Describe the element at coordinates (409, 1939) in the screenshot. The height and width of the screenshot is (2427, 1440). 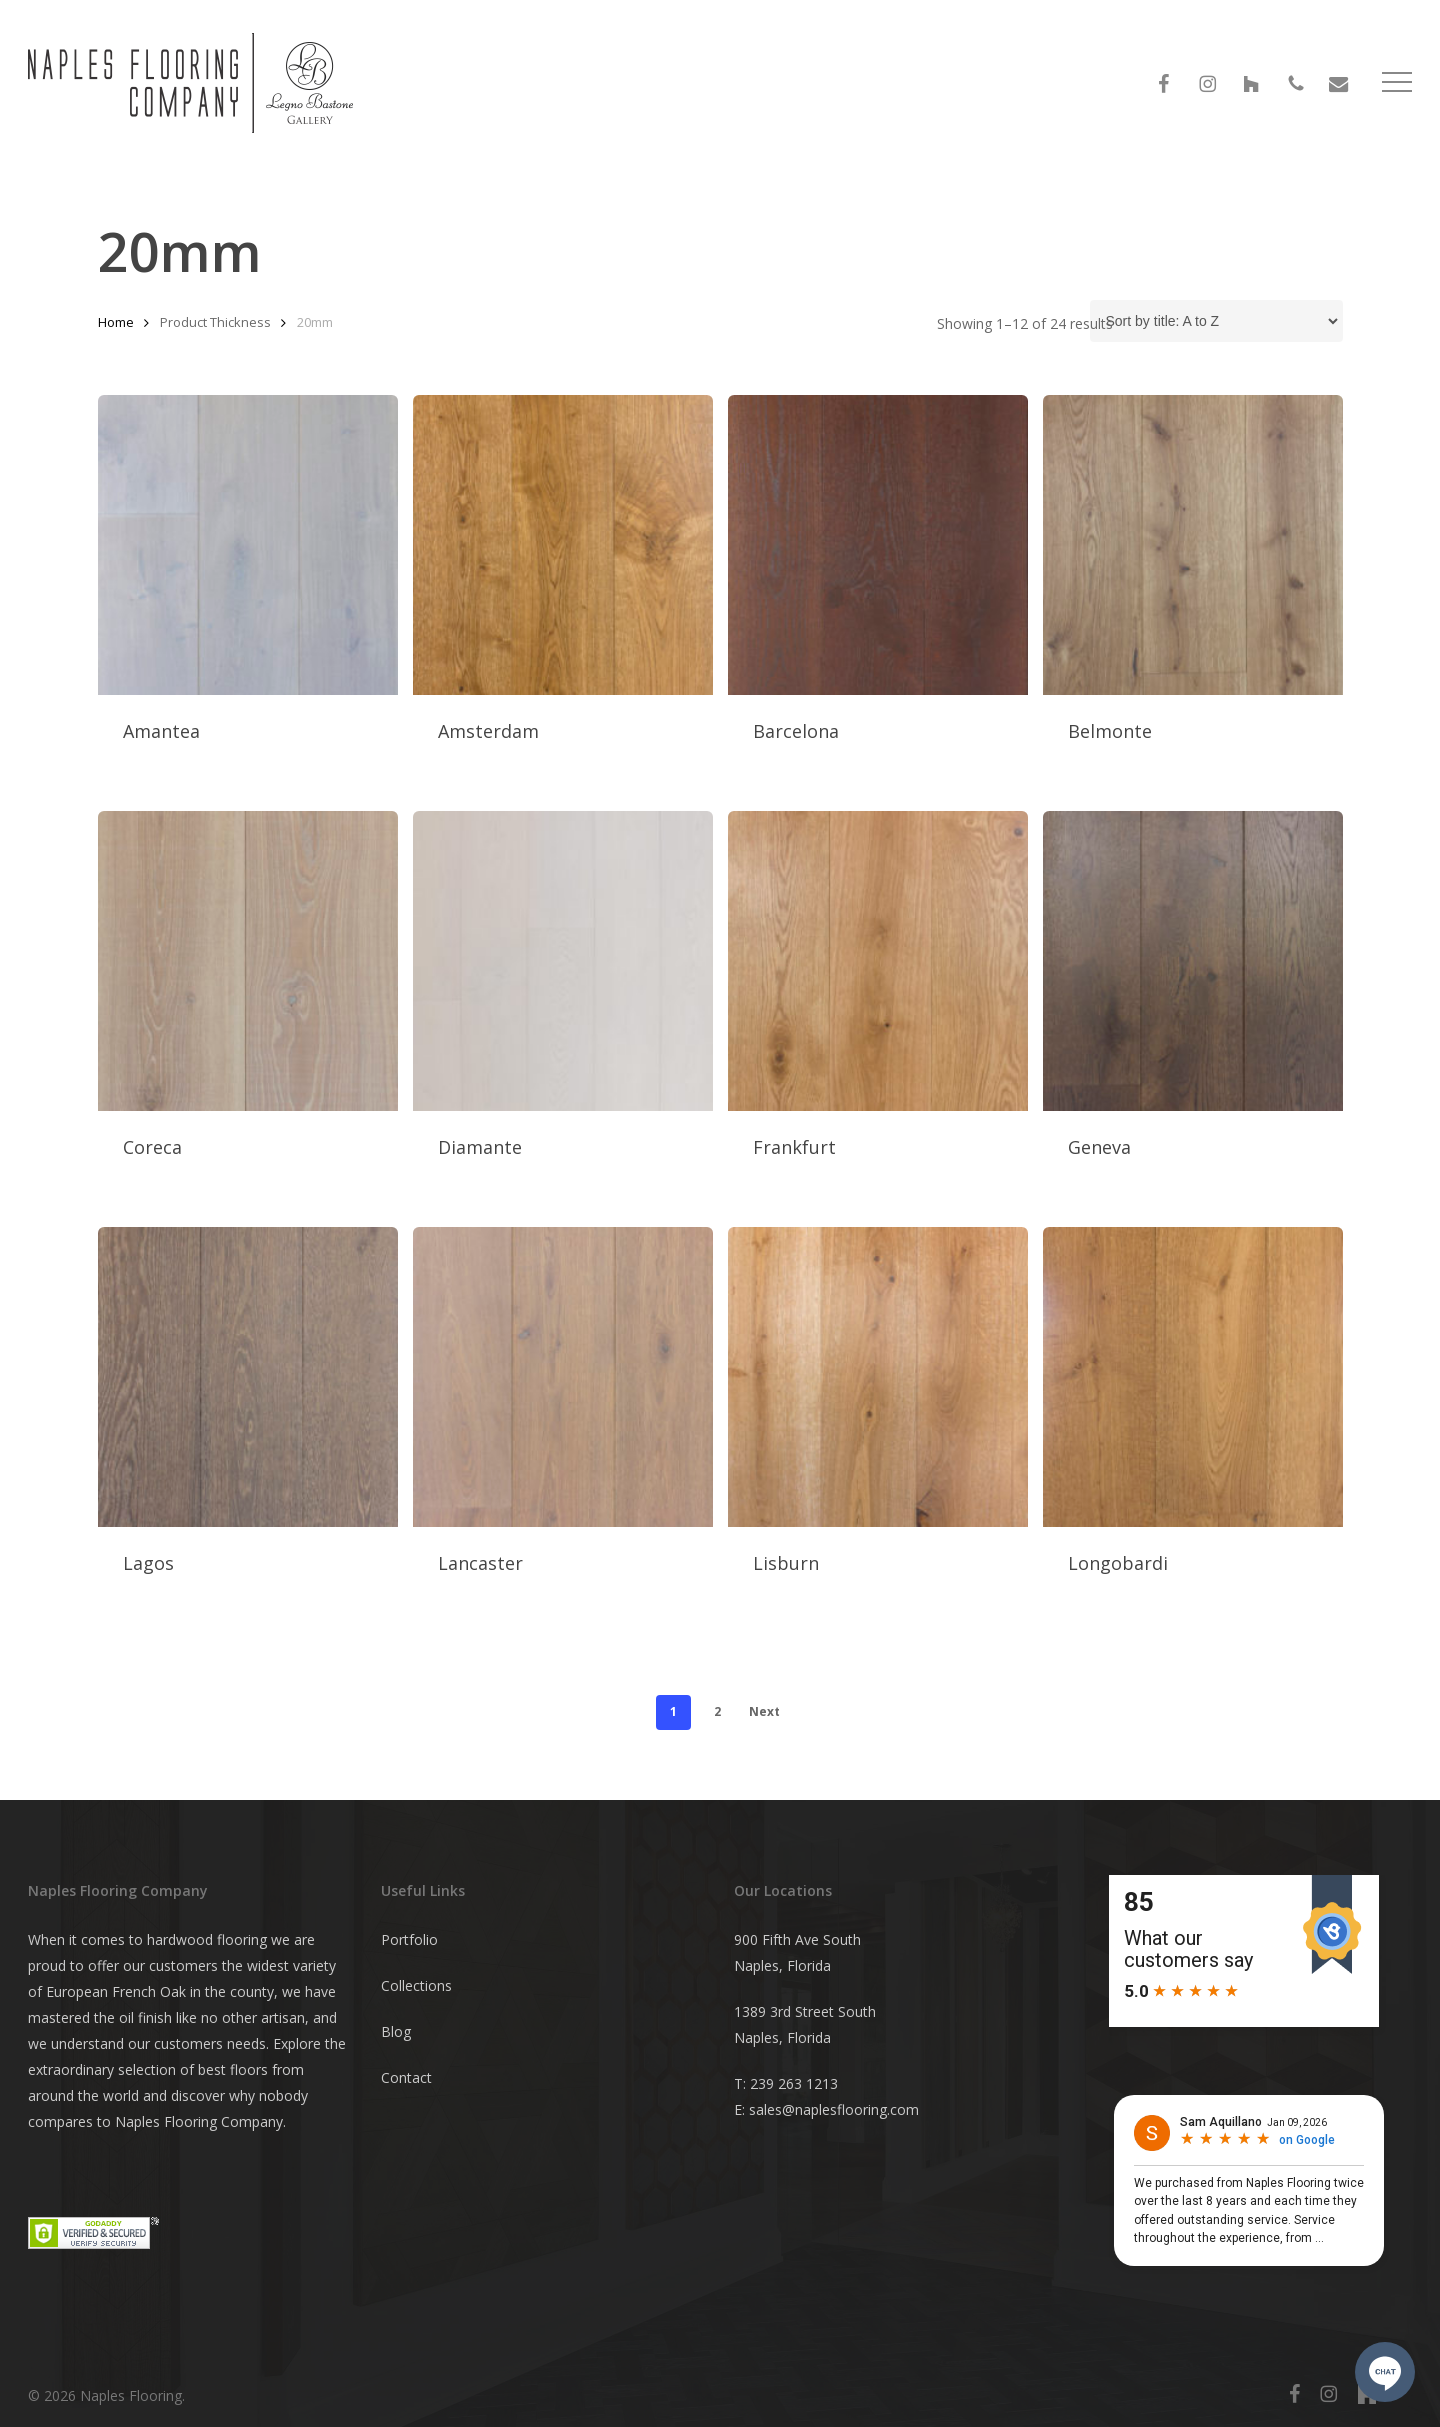
I see `Portfolio` at that location.